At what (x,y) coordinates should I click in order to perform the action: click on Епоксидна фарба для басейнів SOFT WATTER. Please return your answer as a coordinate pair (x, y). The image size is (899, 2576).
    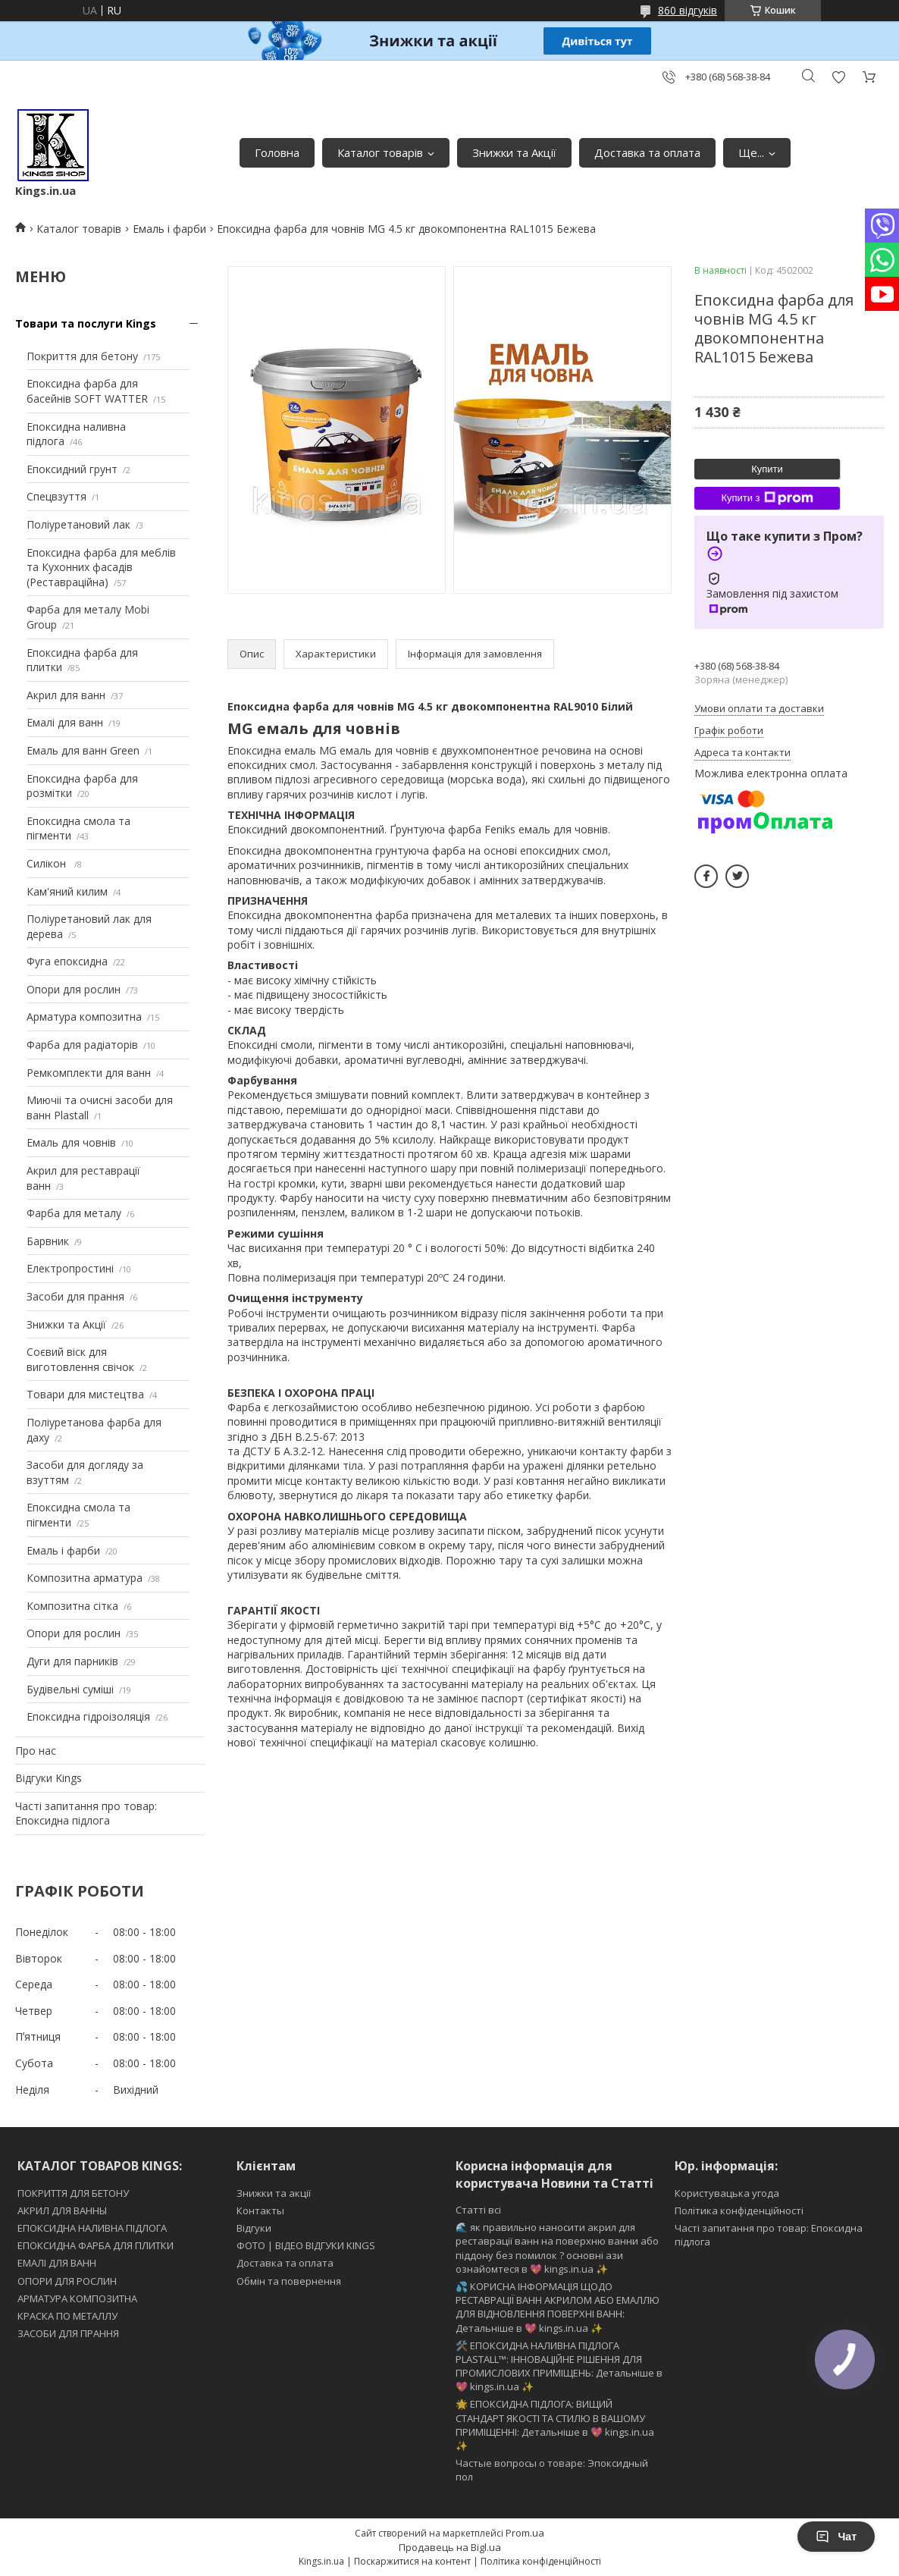
    Looking at the image, I should click on (87, 391).